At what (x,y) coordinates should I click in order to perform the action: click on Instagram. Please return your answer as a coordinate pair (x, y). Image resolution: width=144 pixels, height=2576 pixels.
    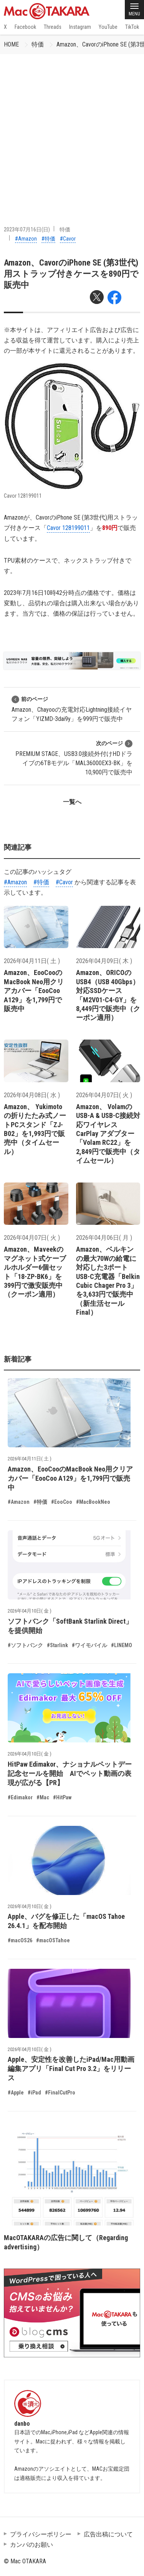
    Looking at the image, I should click on (80, 27).